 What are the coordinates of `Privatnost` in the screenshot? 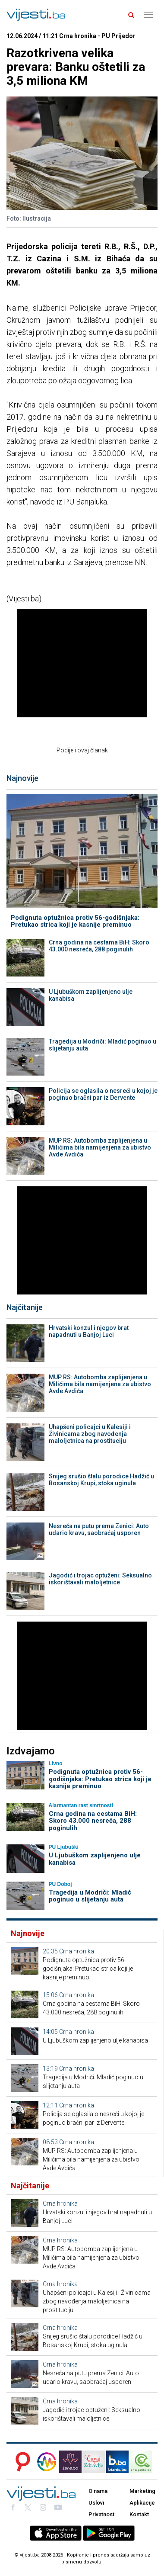 It's located at (101, 2514).